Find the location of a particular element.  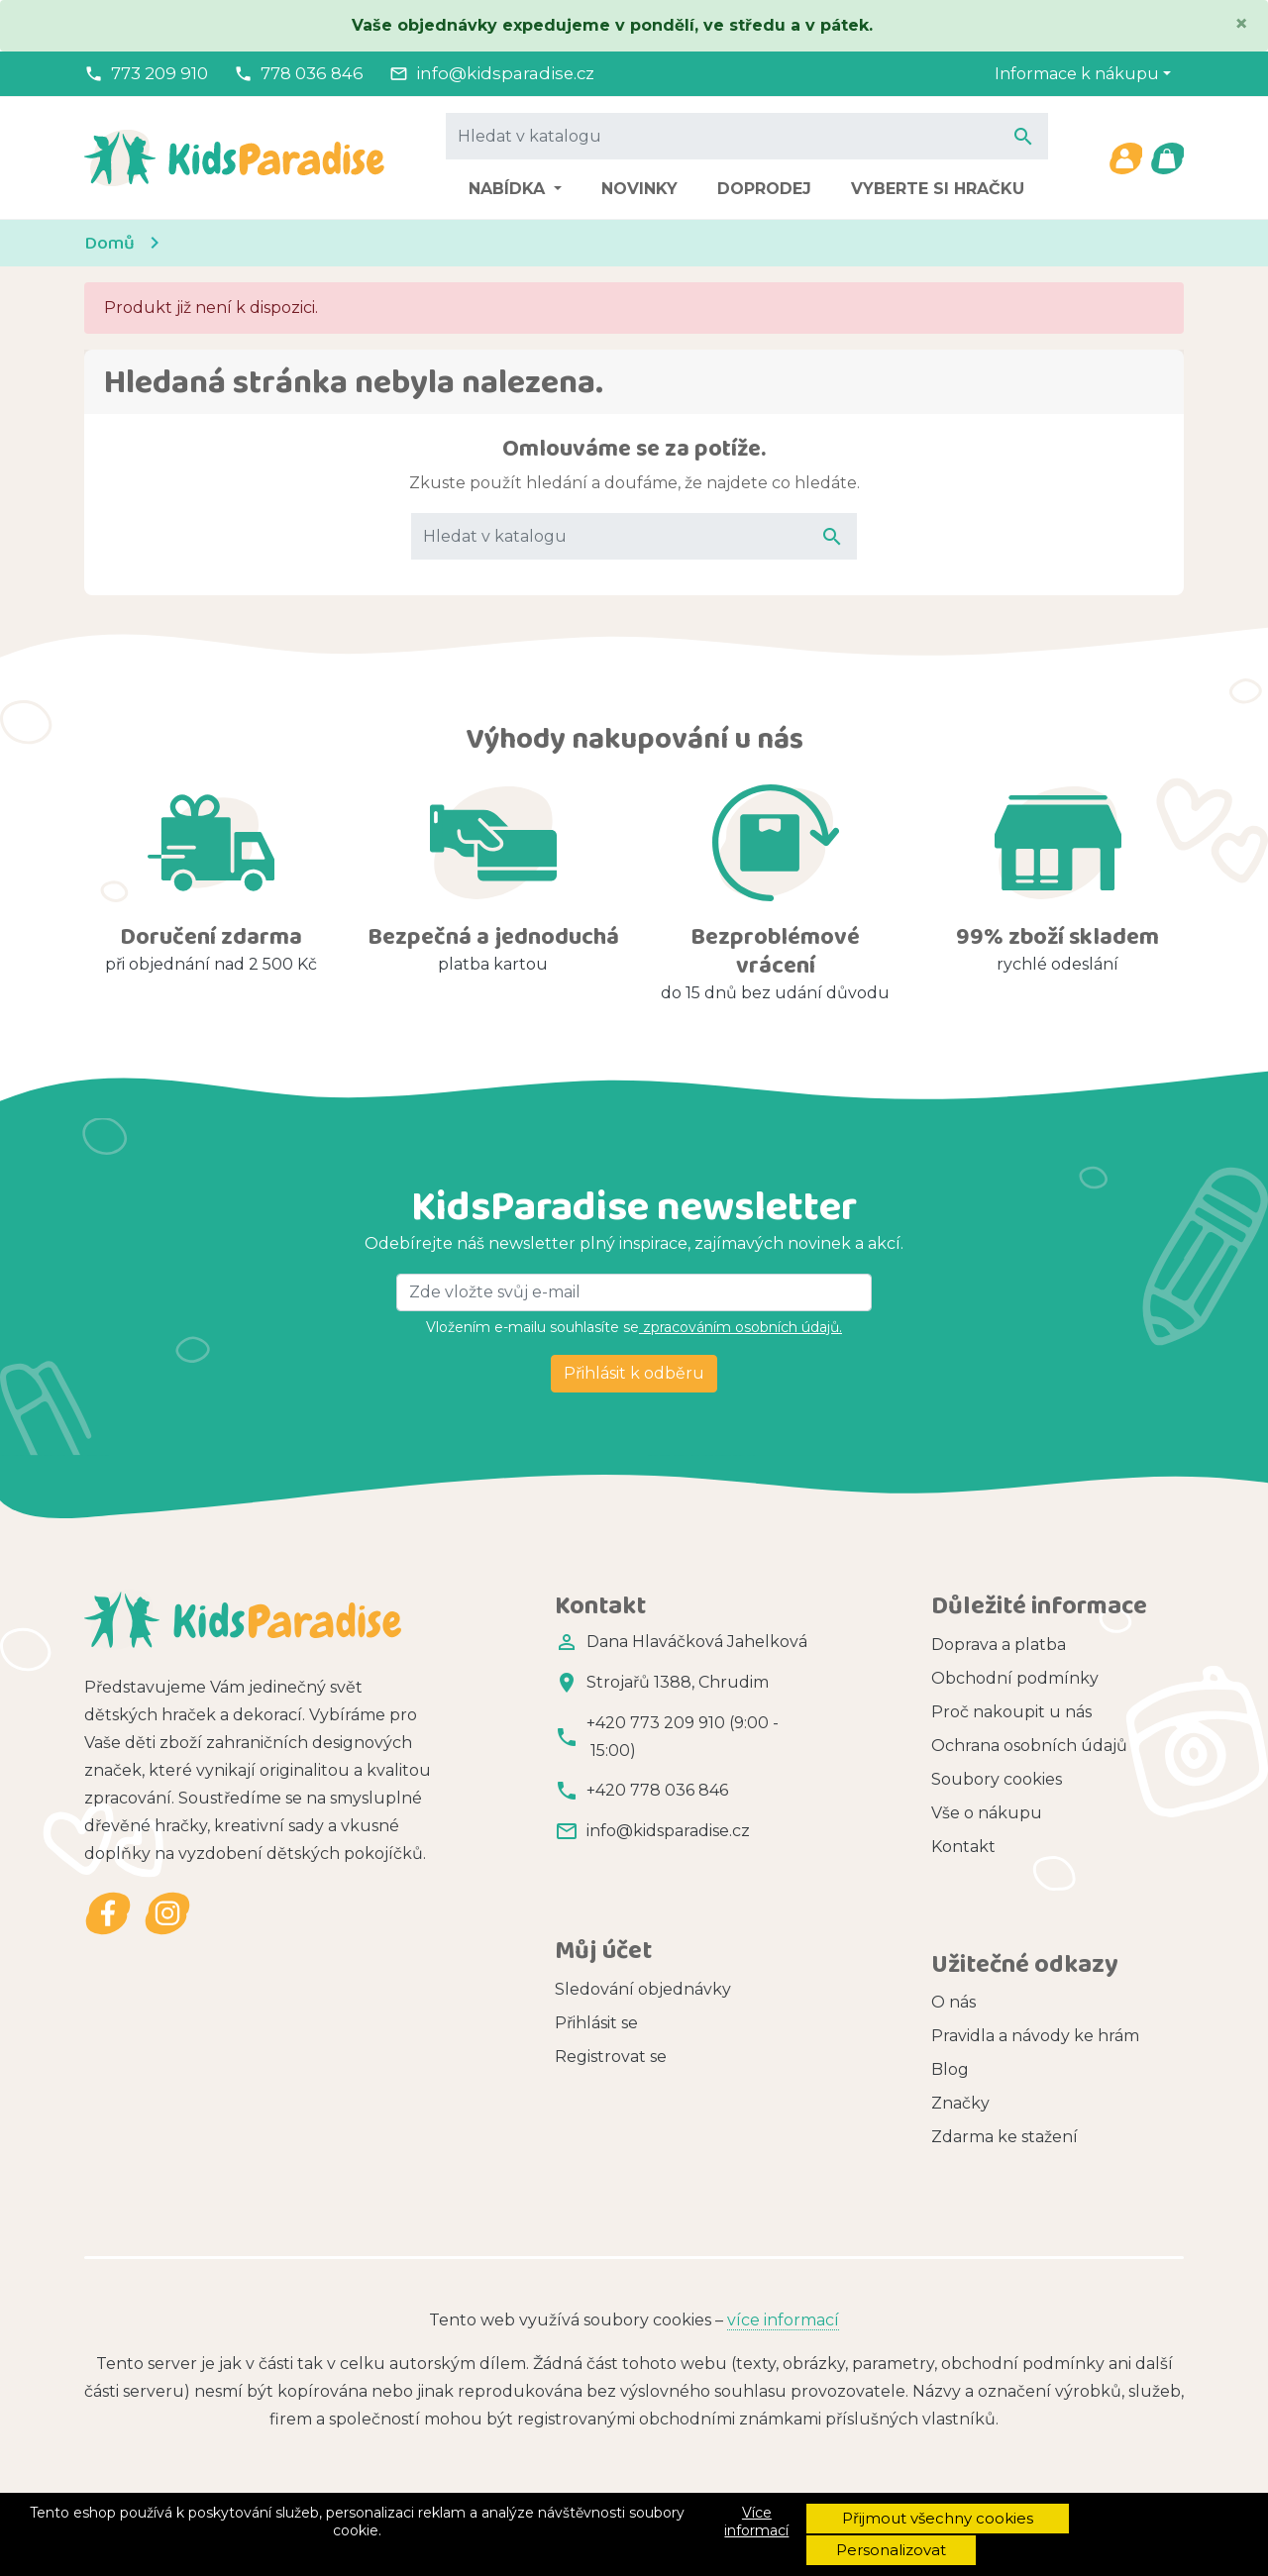

Přihlásit se is located at coordinates (596, 1957).